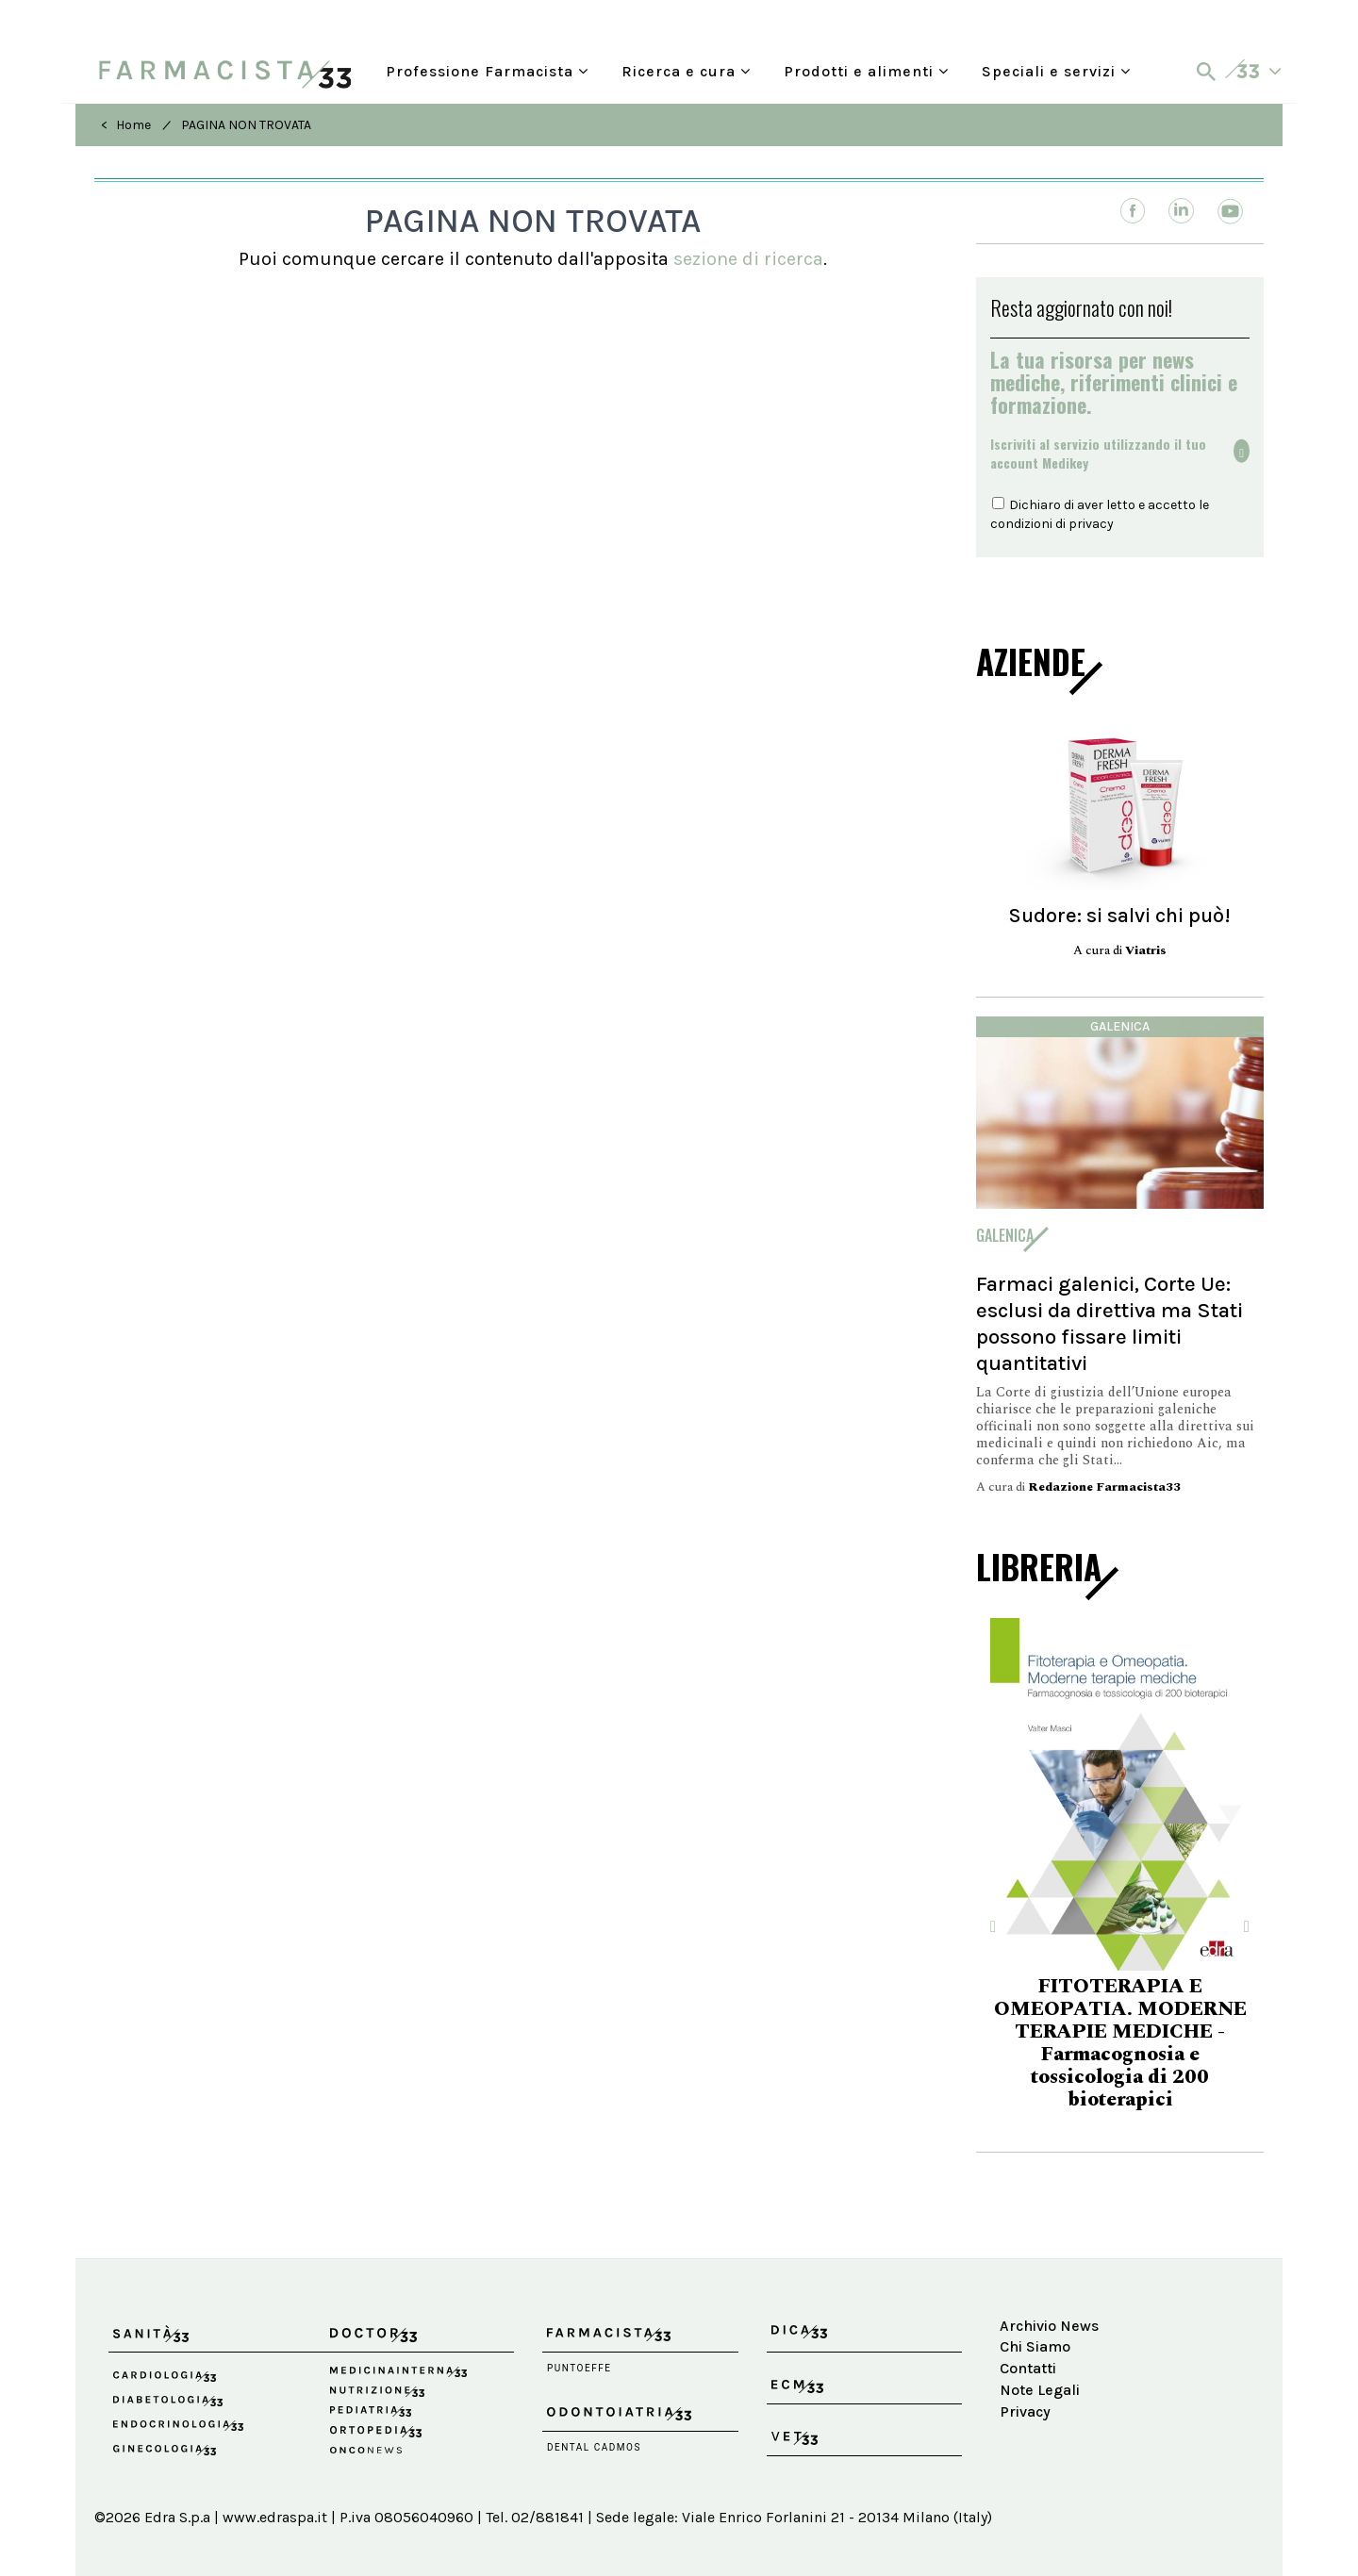  Describe the element at coordinates (246, 125) in the screenshot. I see `PAGINA NON TROVATA` at that location.